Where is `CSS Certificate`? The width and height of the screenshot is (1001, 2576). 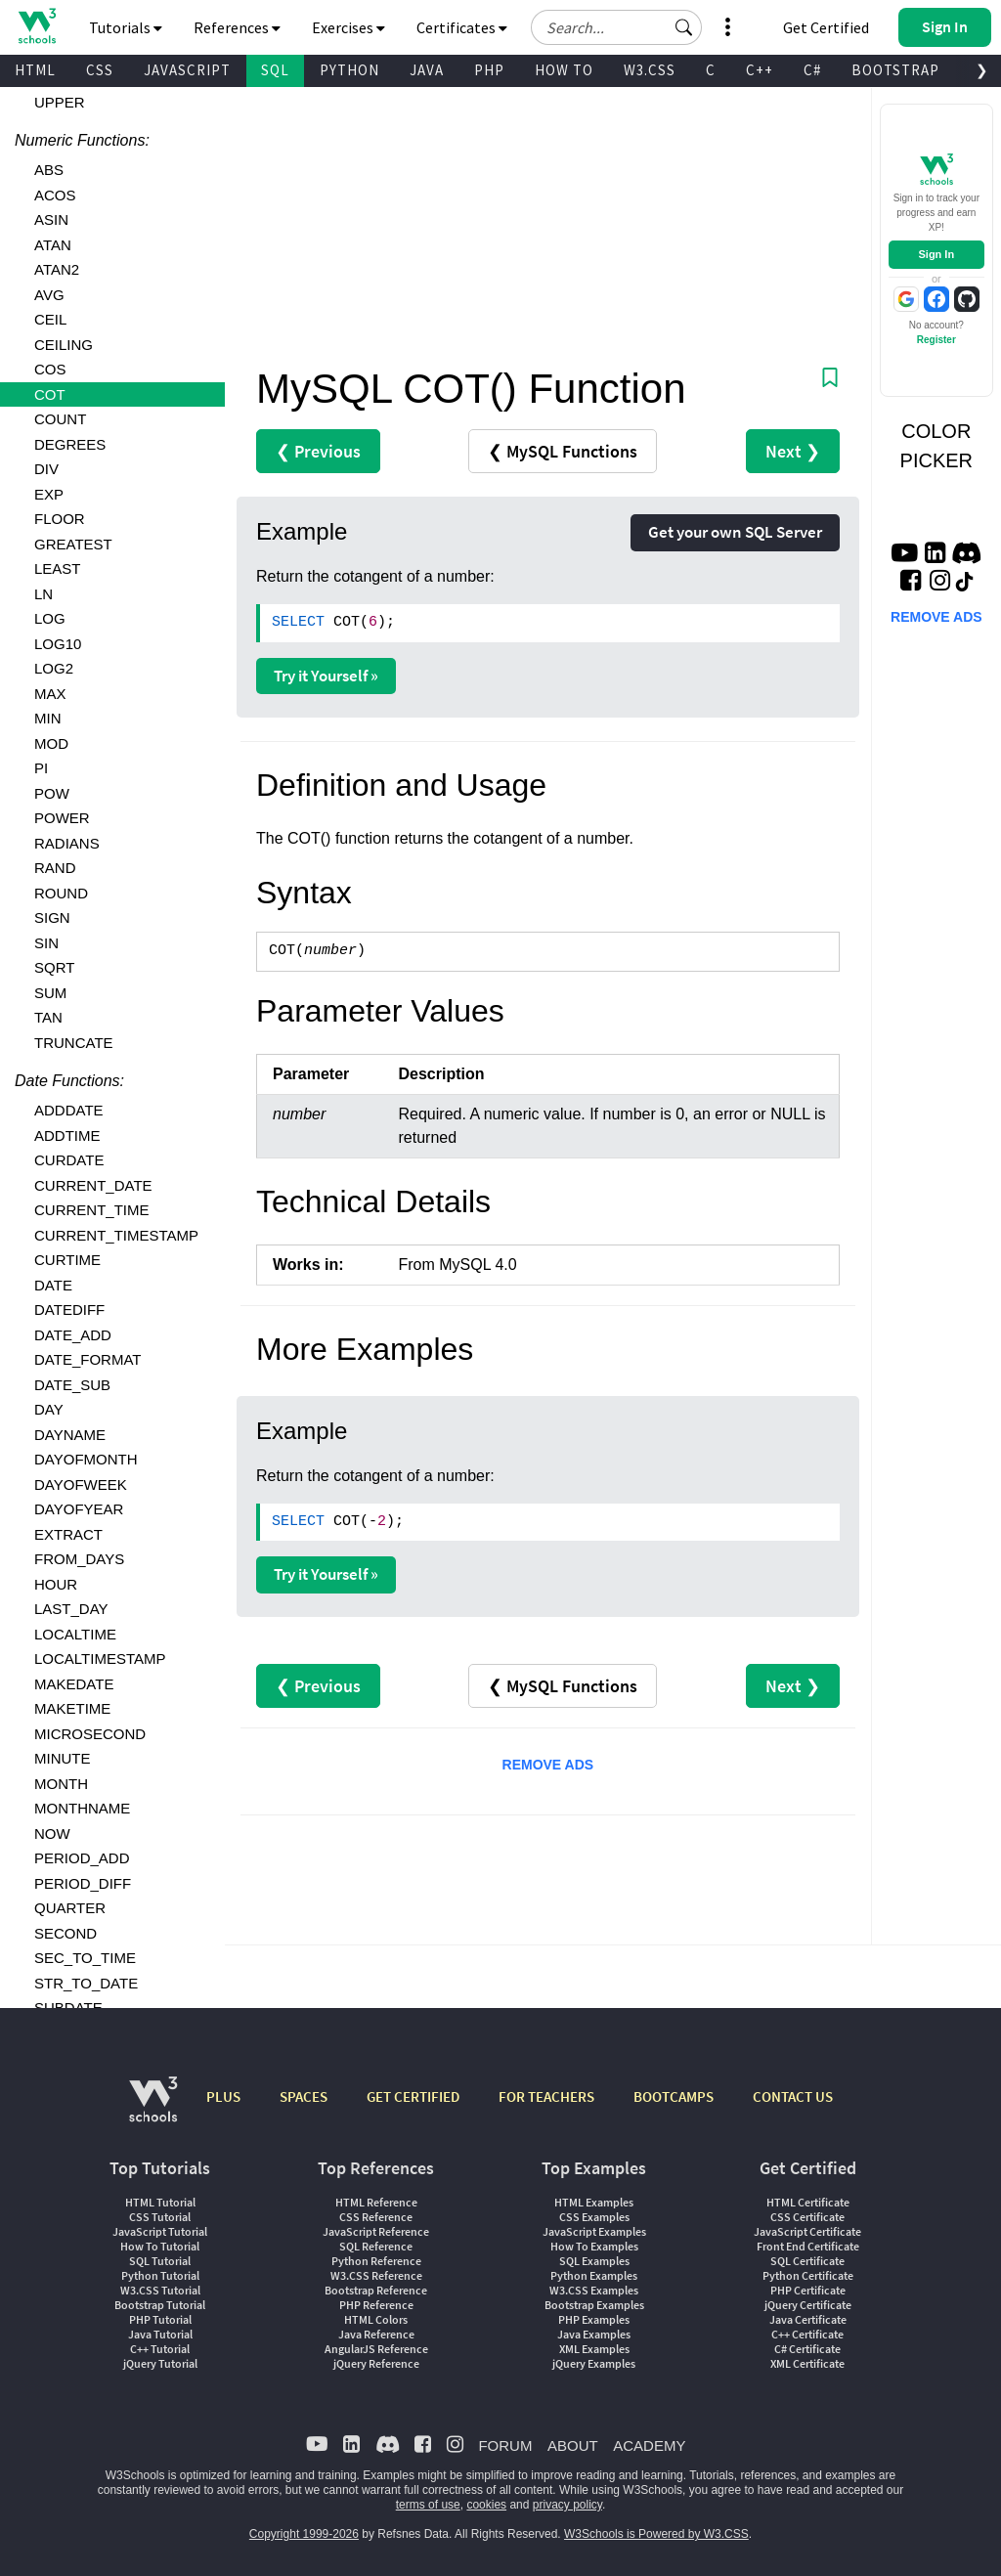 CSS Certificate is located at coordinates (807, 2216).